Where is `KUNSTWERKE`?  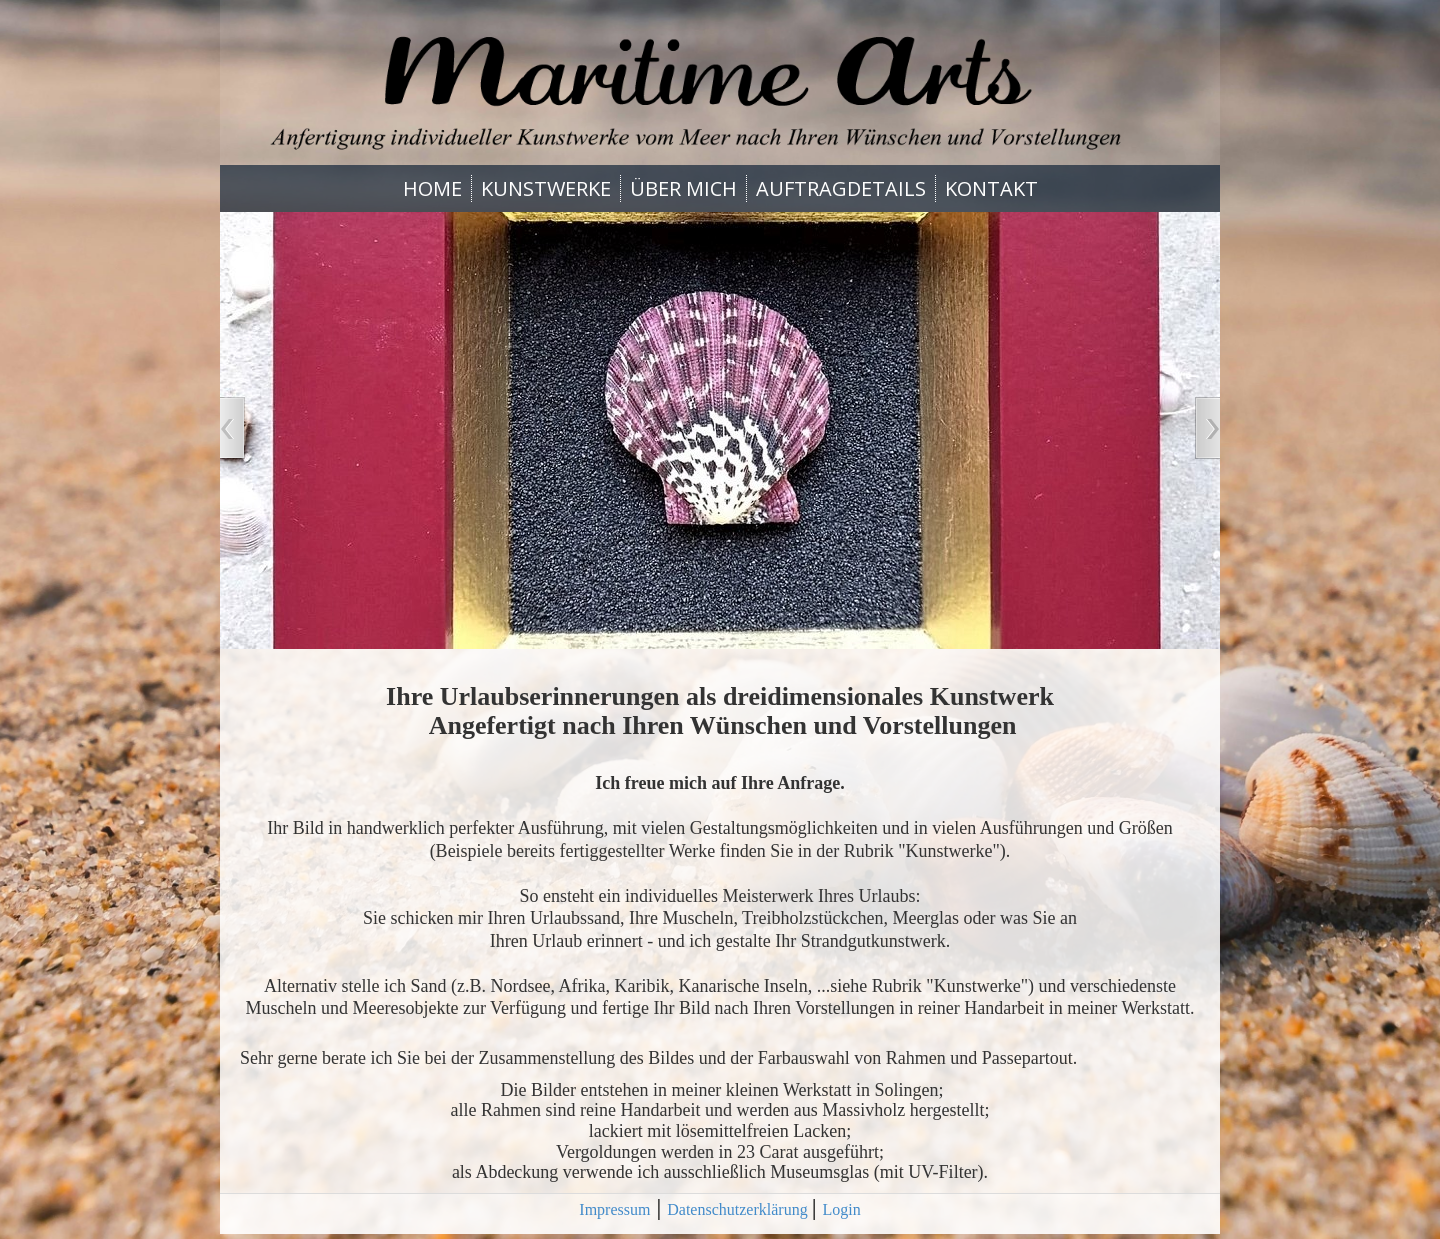 KUNSTWERKE is located at coordinates (546, 188).